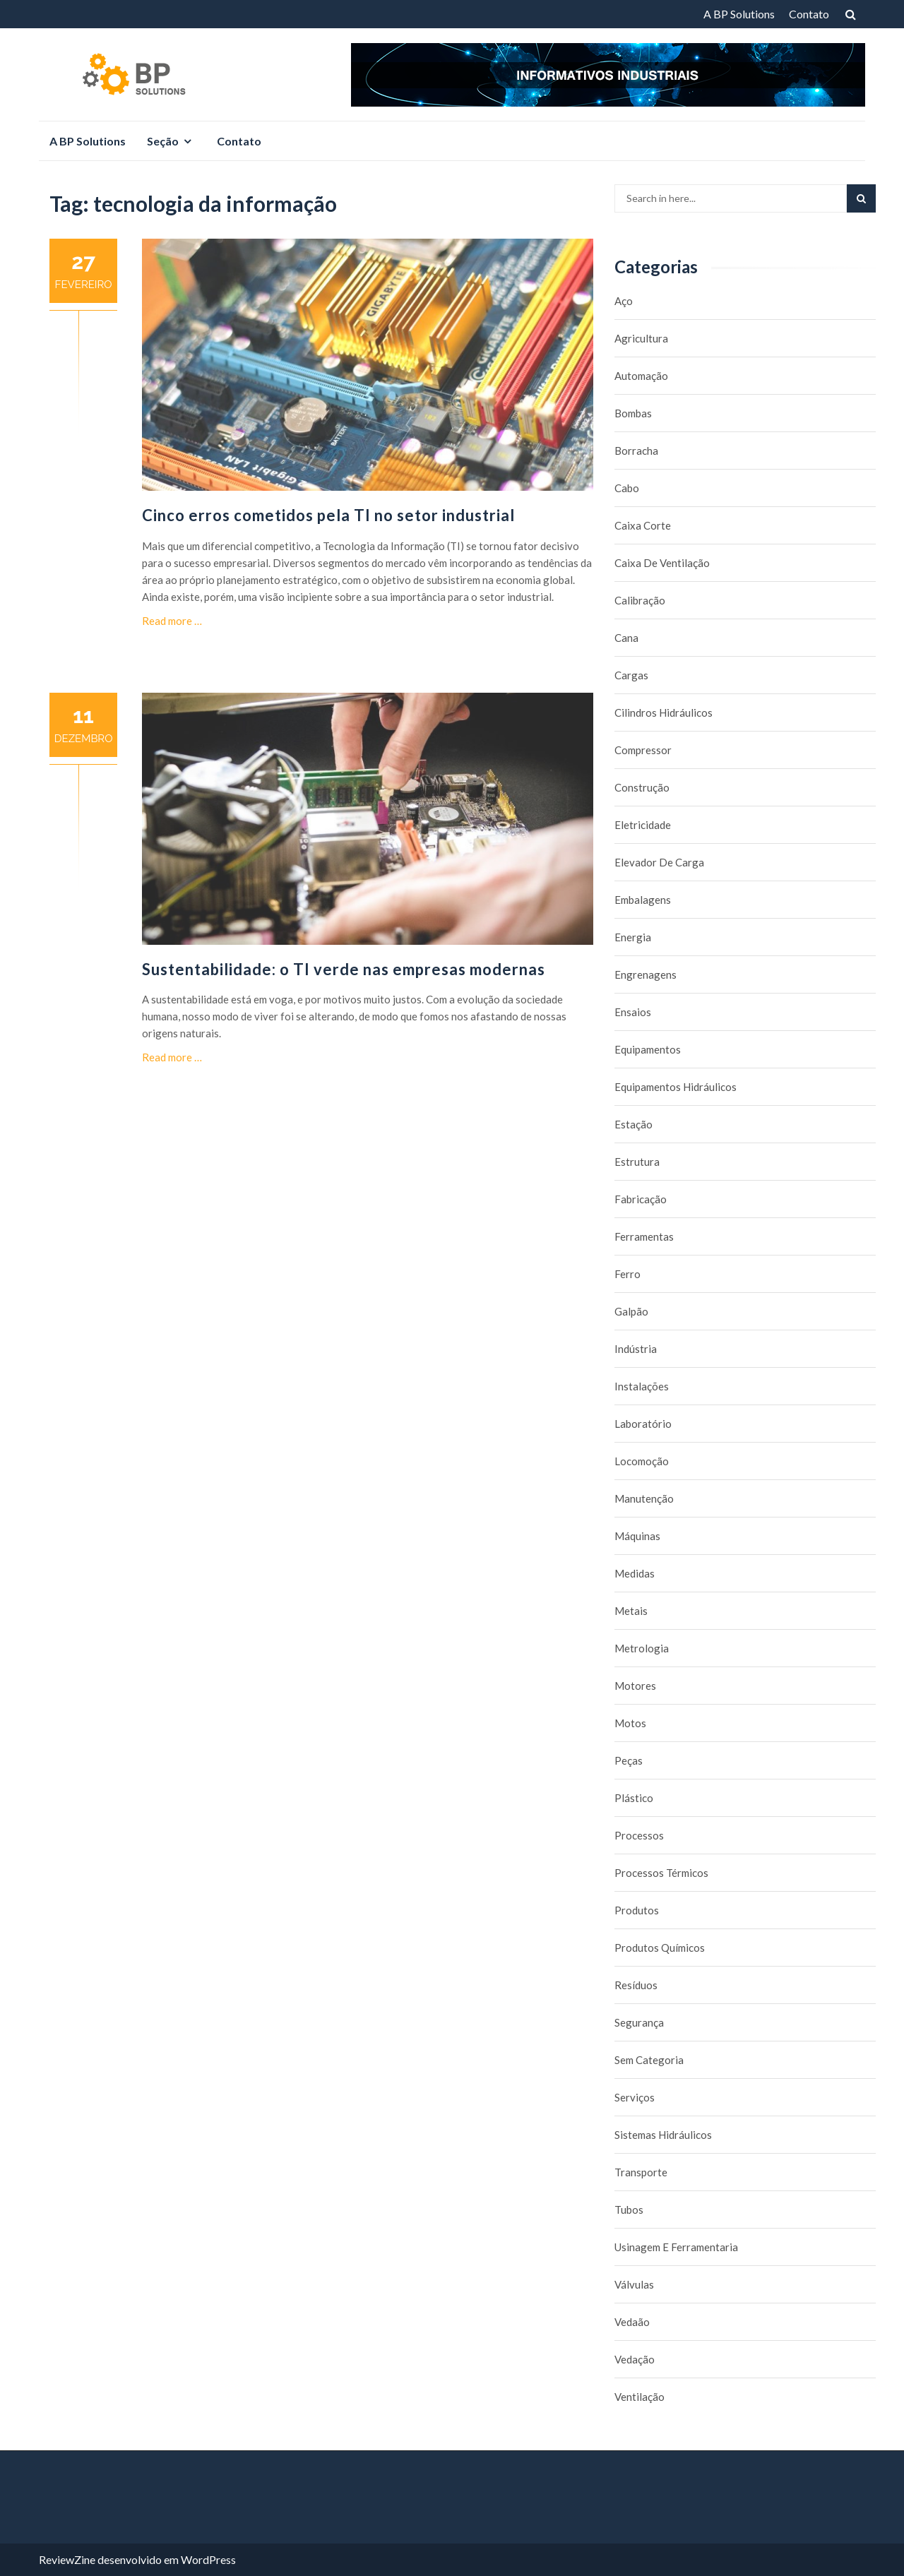 This screenshot has height=2576, width=904. I want to click on Construção, so click(642, 787).